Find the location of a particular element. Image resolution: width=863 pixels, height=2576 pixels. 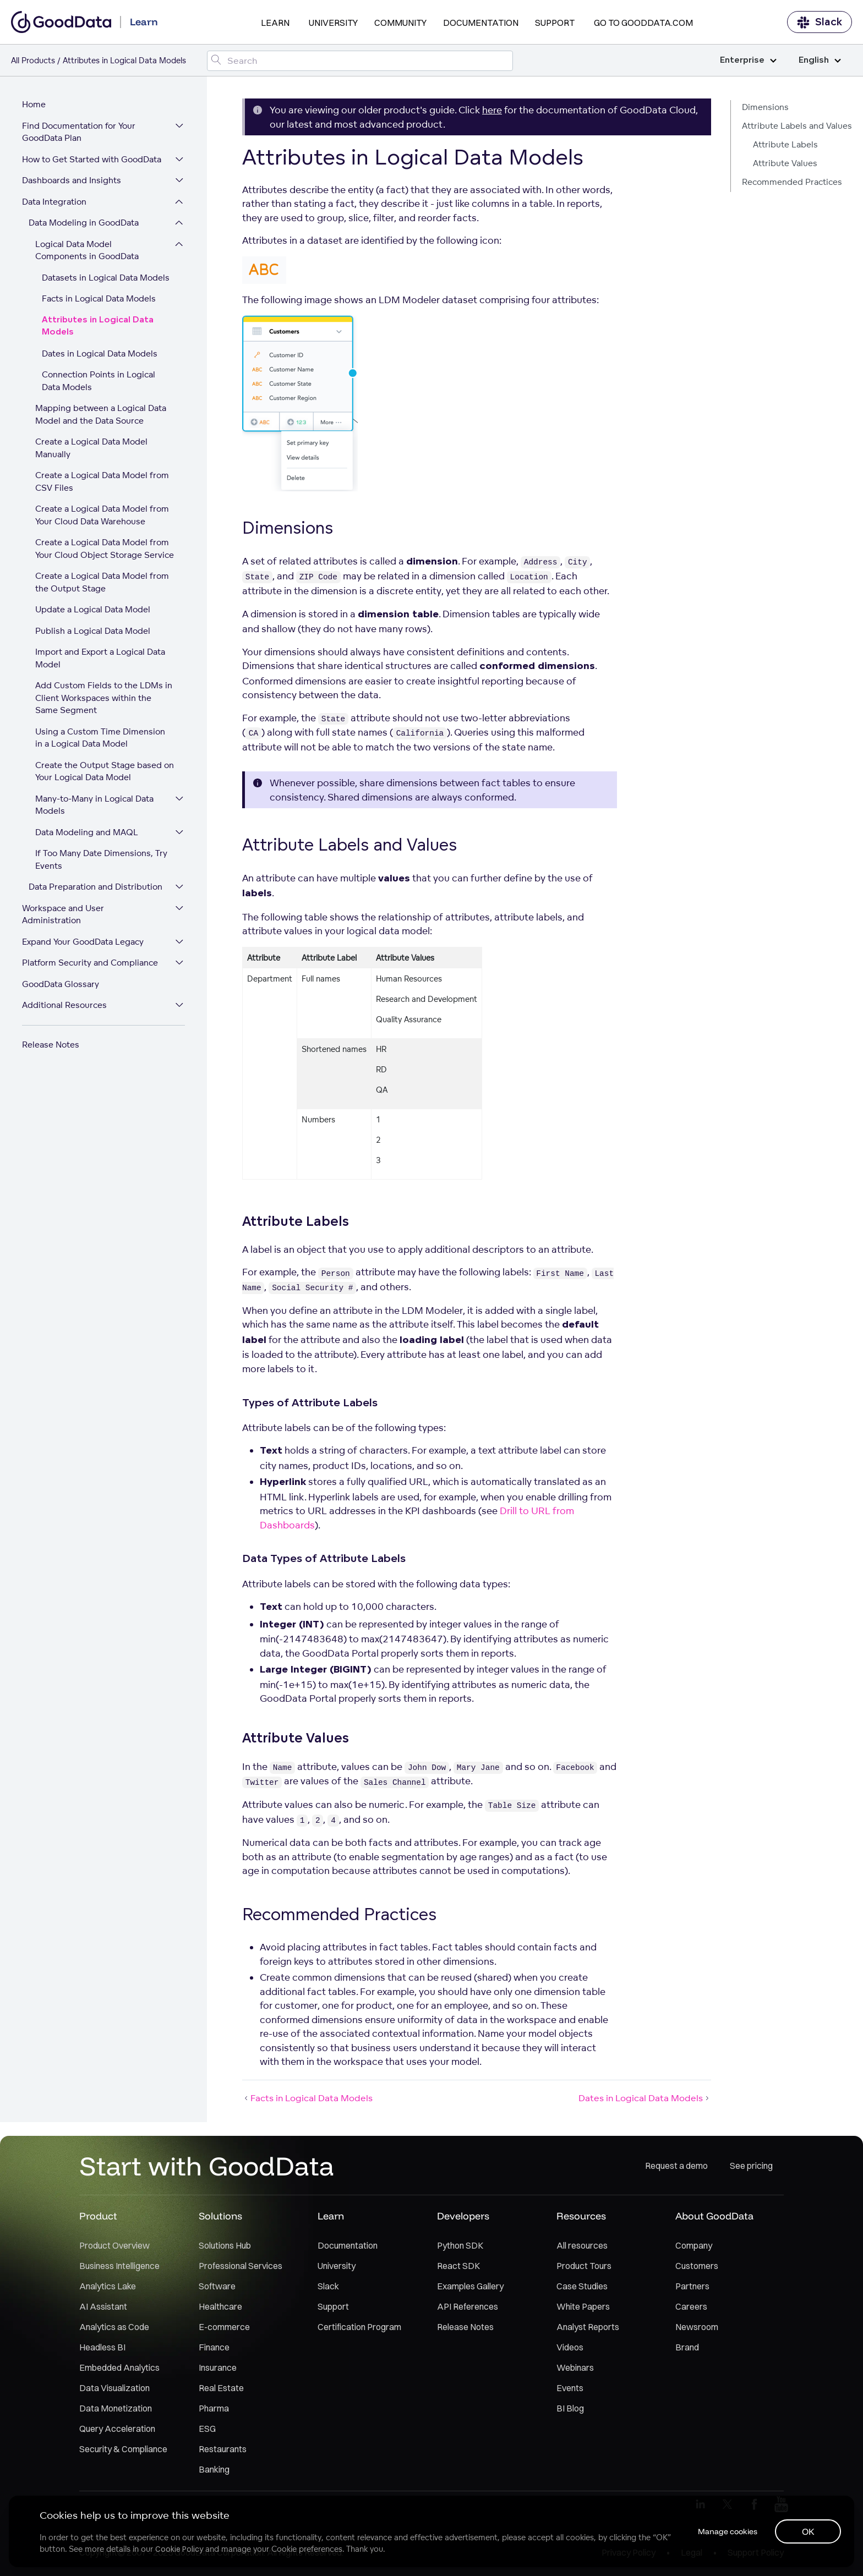

Using a Custom Time Dimension in a Logical Data Model is located at coordinates (100, 737).